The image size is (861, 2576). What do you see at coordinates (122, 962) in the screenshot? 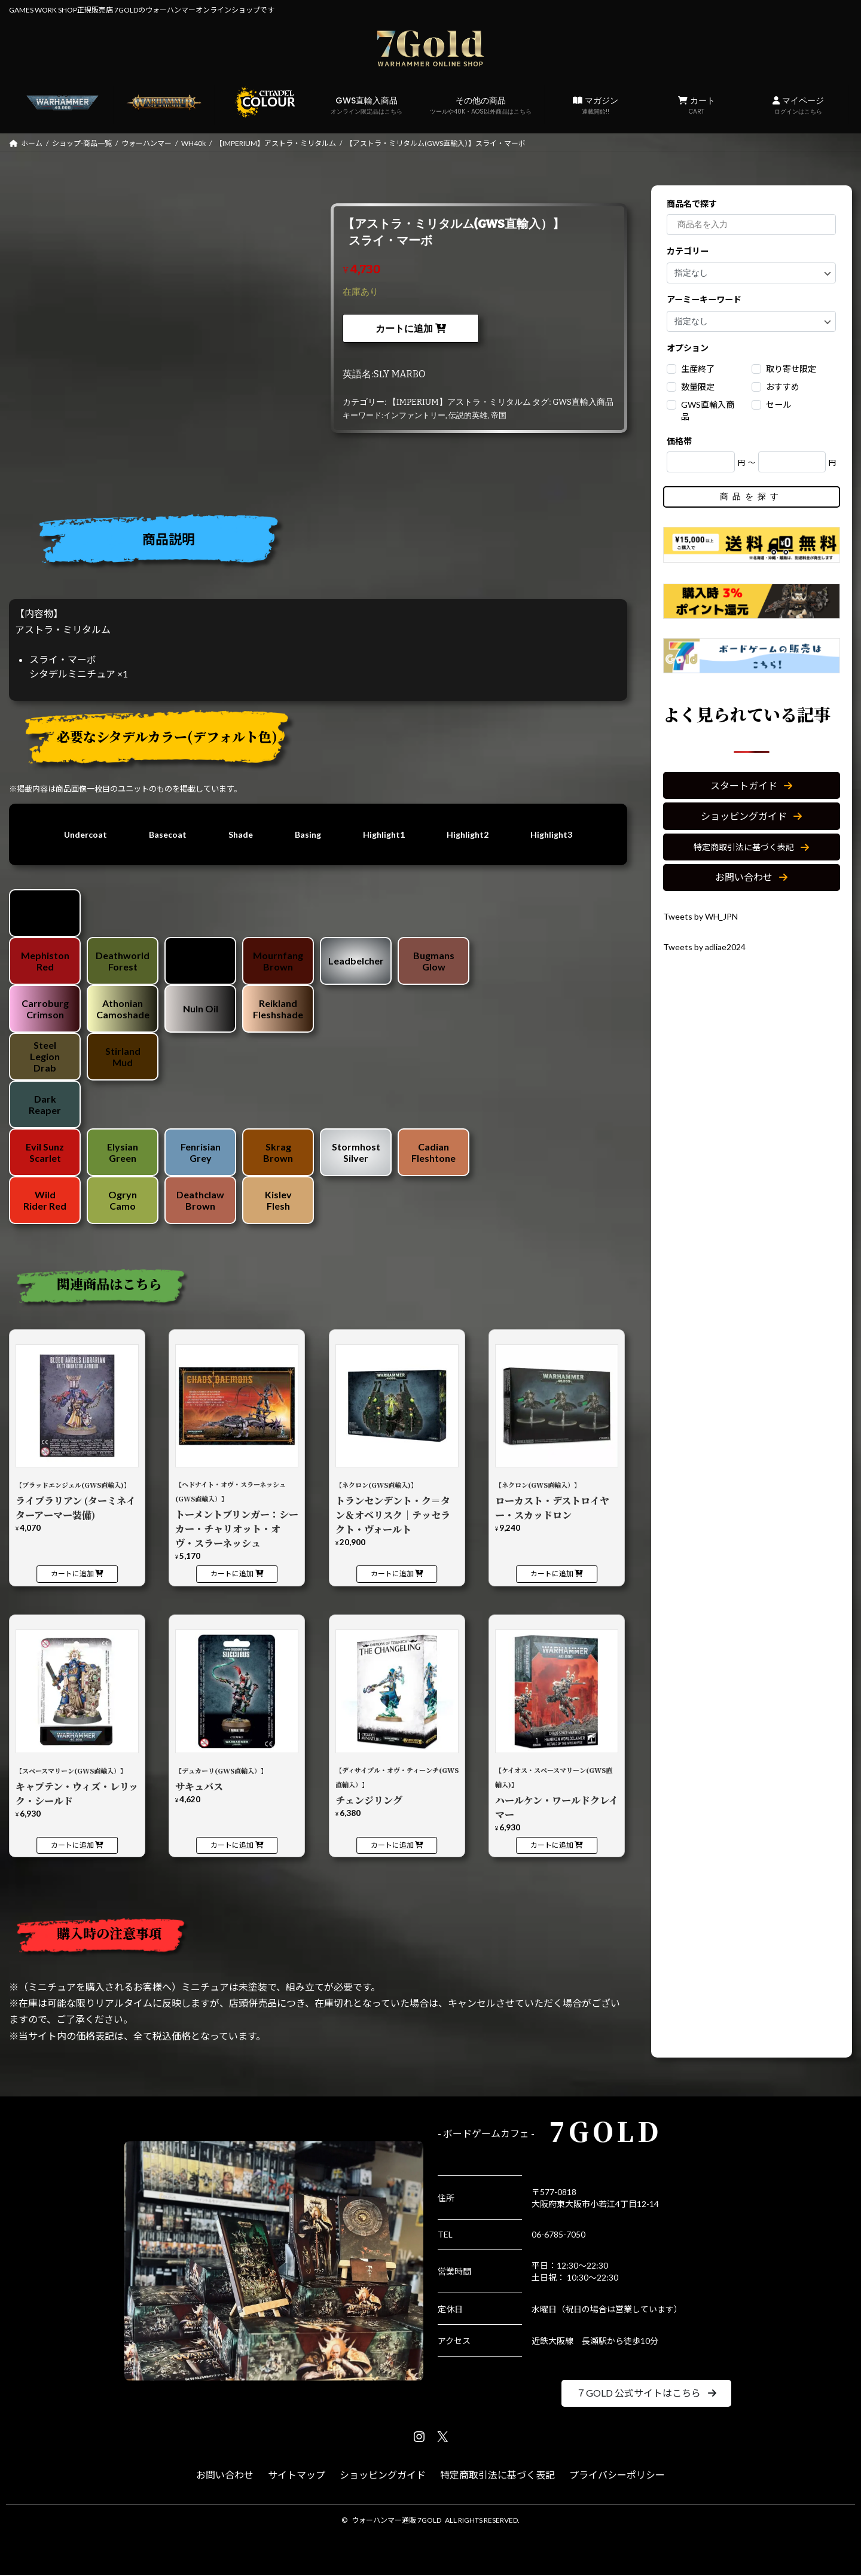
I see `Deathworld Forest` at bounding box center [122, 962].